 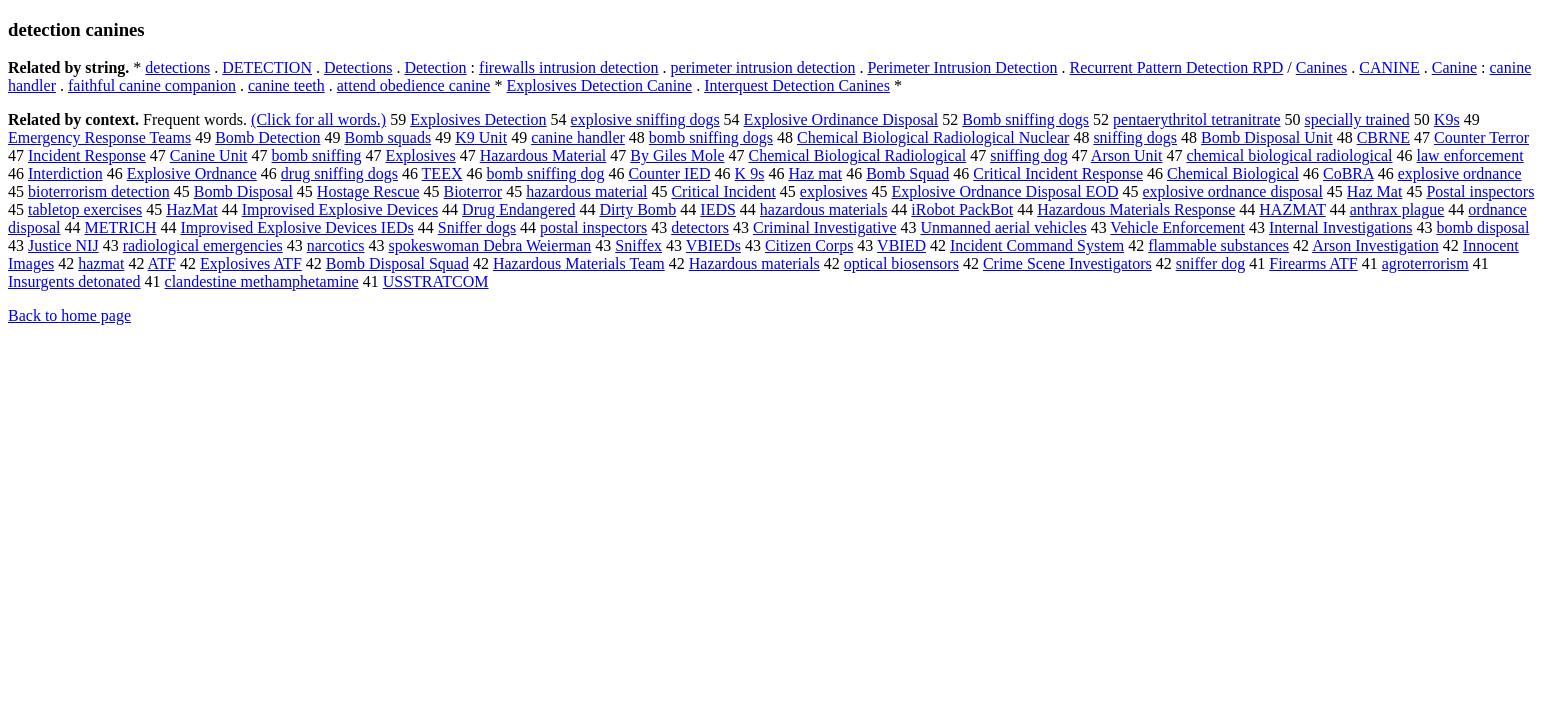 What do you see at coordinates (1003, 227) in the screenshot?
I see `Unmanned aerial vehicles` at bounding box center [1003, 227].